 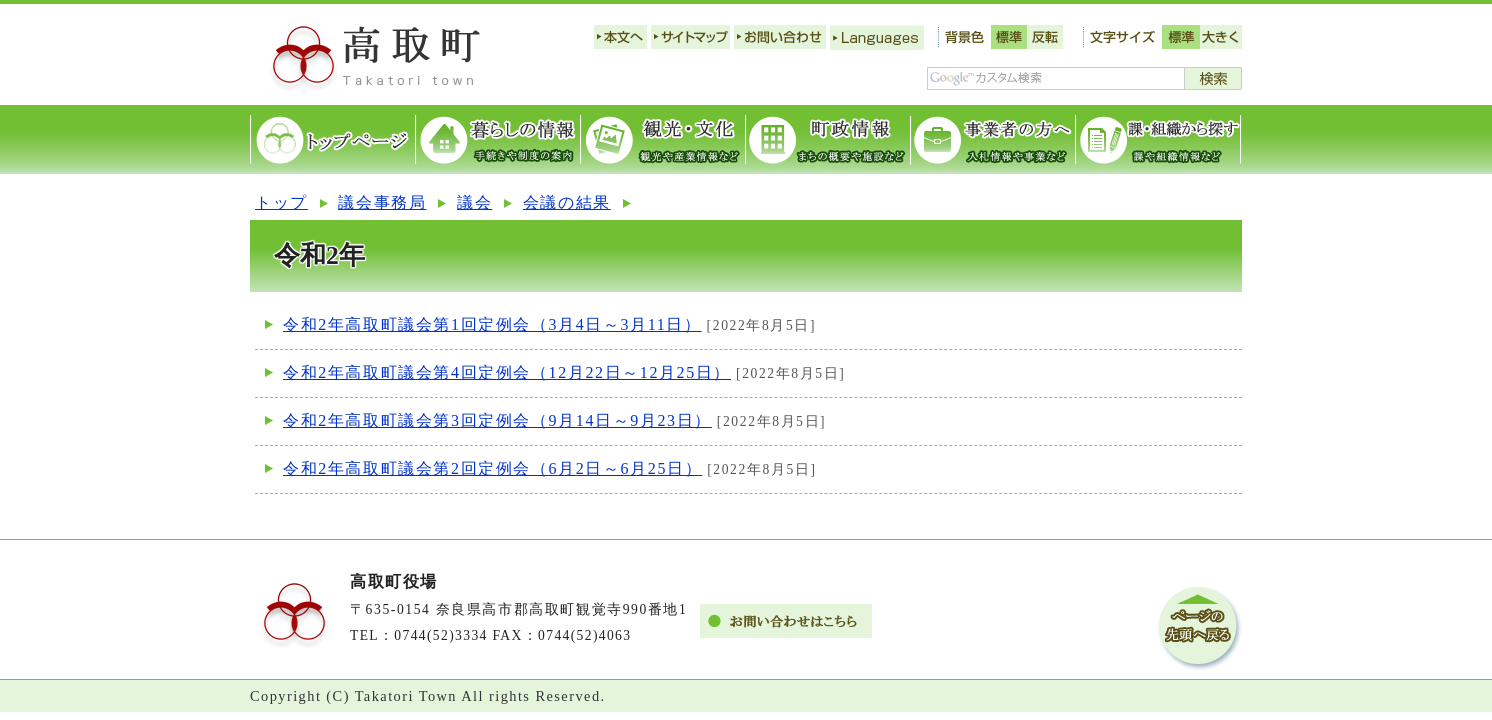 What do you see at coordinates (382, 202) in the screenshot?
I see `議会事務局` at bounding box center [382, 202].